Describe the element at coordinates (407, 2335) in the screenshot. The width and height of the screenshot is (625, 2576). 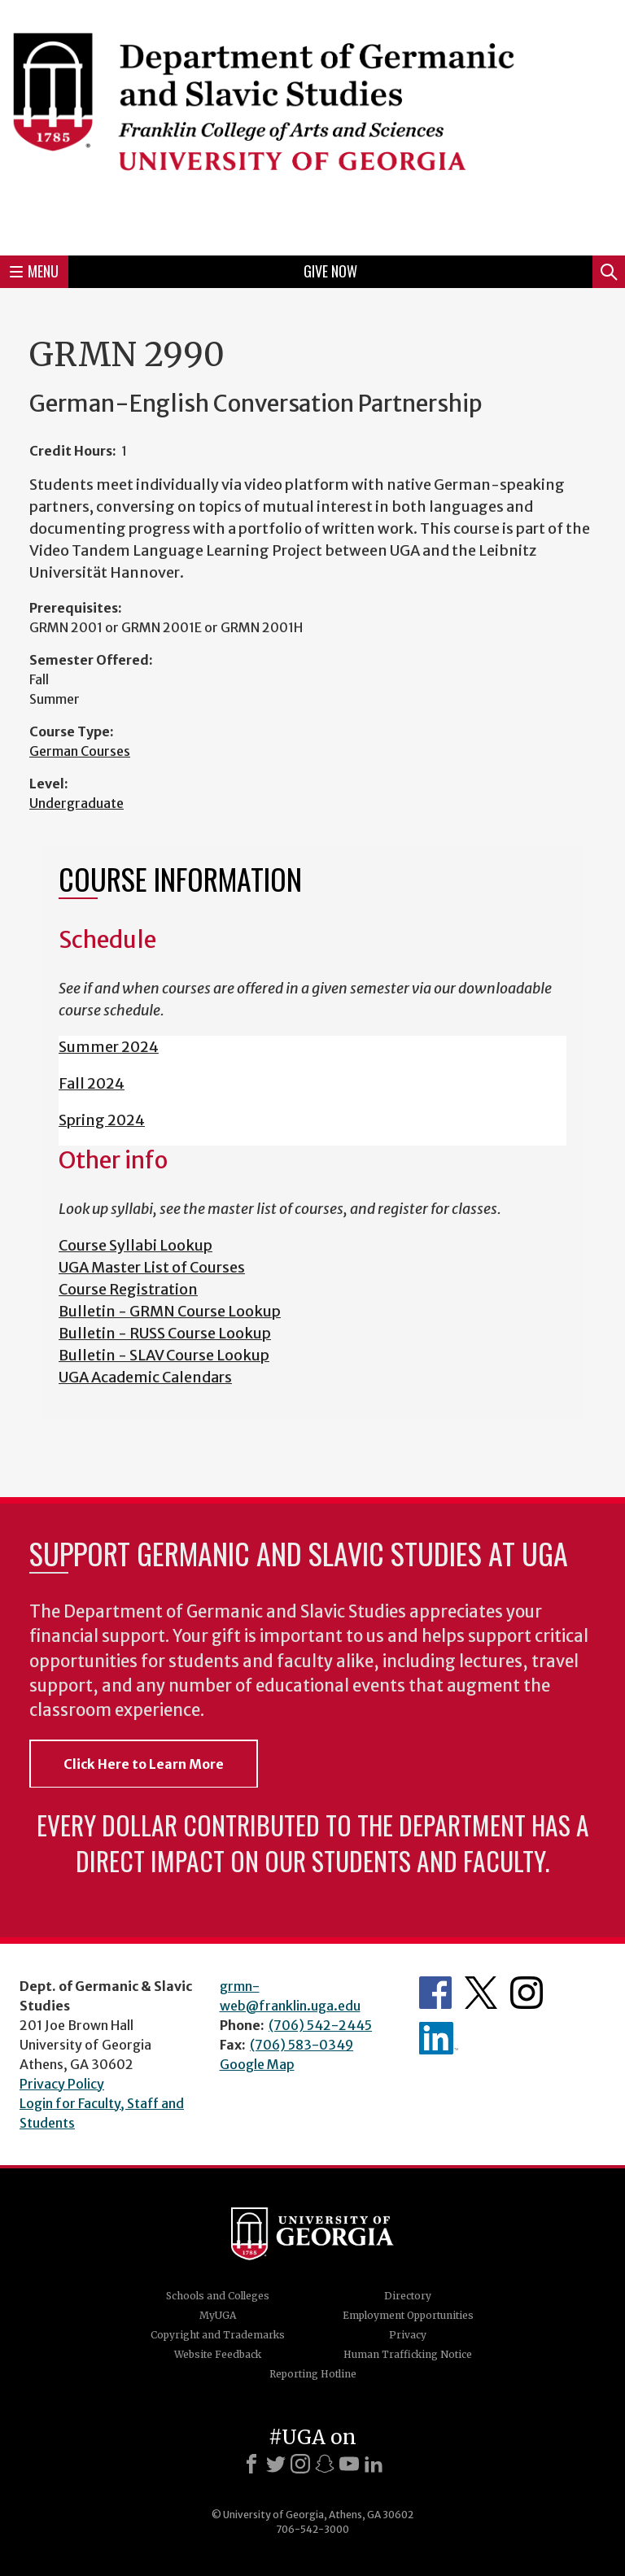
I see `Privacy` at that location.